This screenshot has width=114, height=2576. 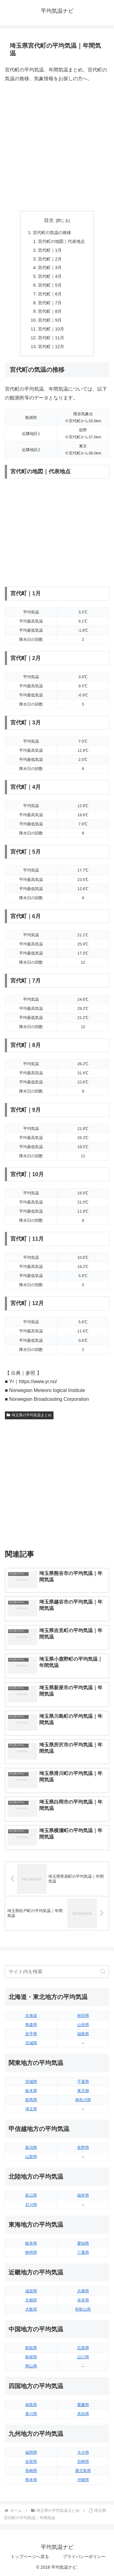 I want to click on 千葉県, so click(x=83, y=2081).